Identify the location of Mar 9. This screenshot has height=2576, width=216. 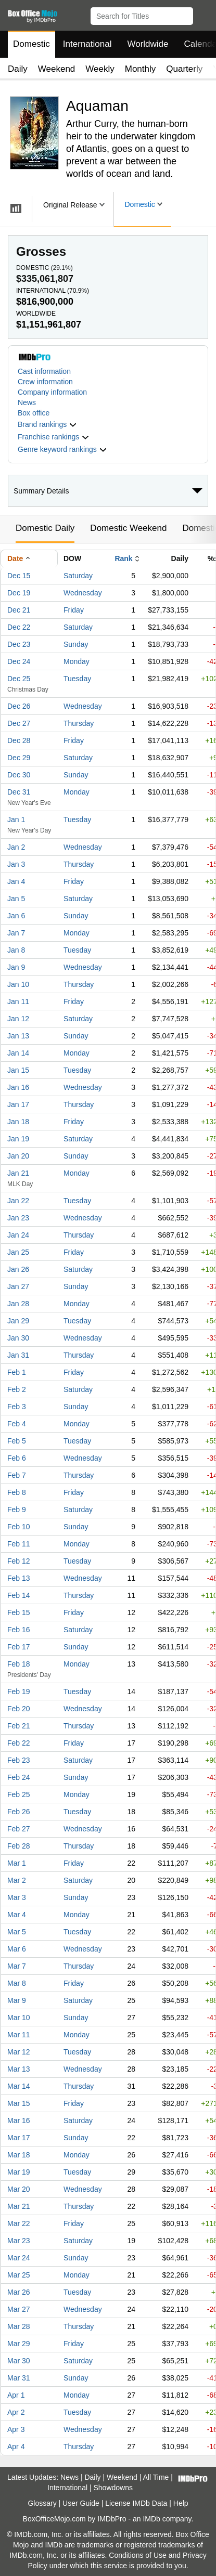
(16, 2000).